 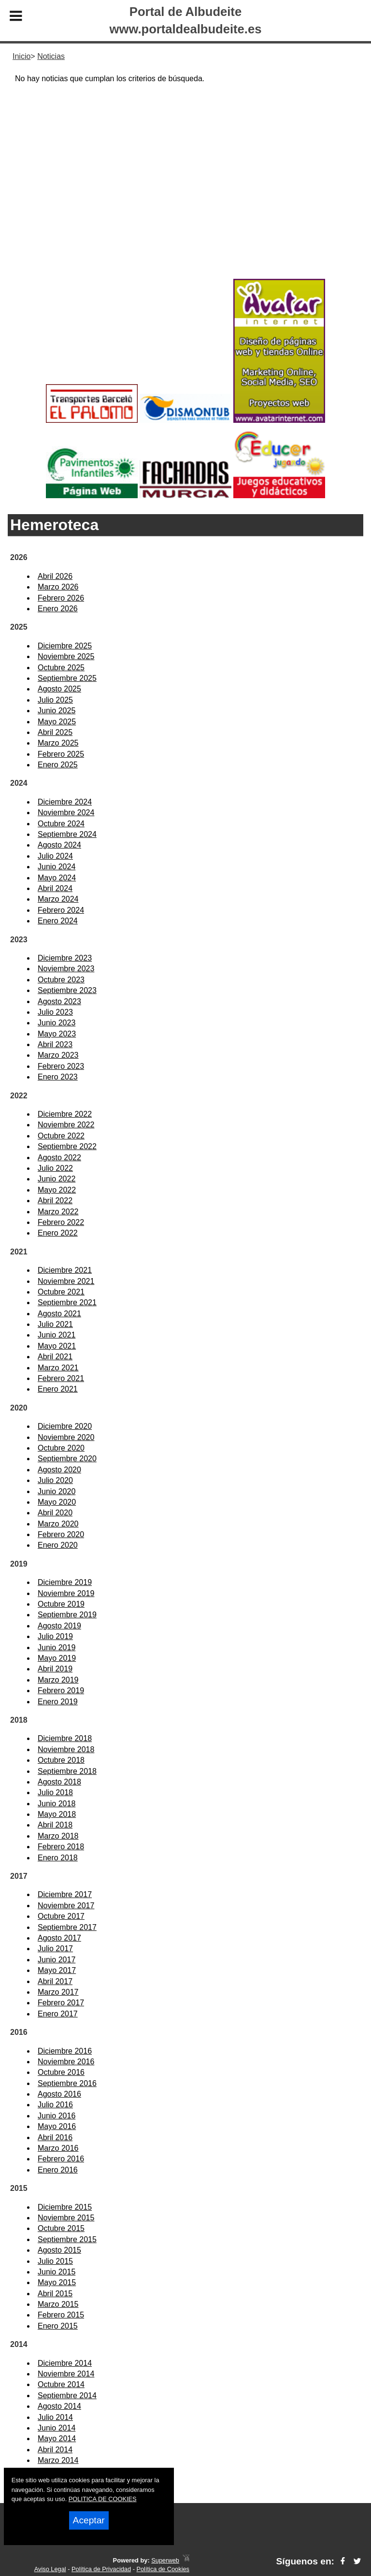 What do you see at coordinates (58, 1858) in the screenshot?
I see `Enero 2018` at bounding box center [58, 1858].